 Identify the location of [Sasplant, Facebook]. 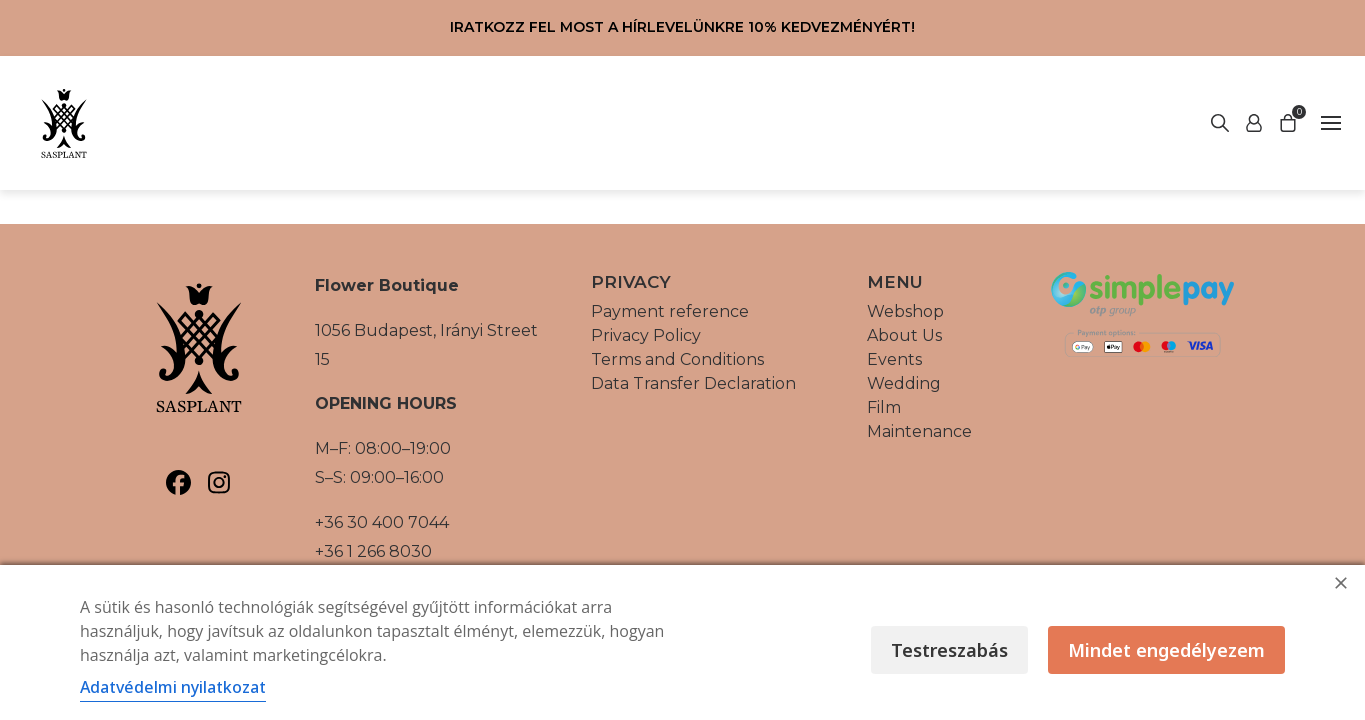
(178, 482).